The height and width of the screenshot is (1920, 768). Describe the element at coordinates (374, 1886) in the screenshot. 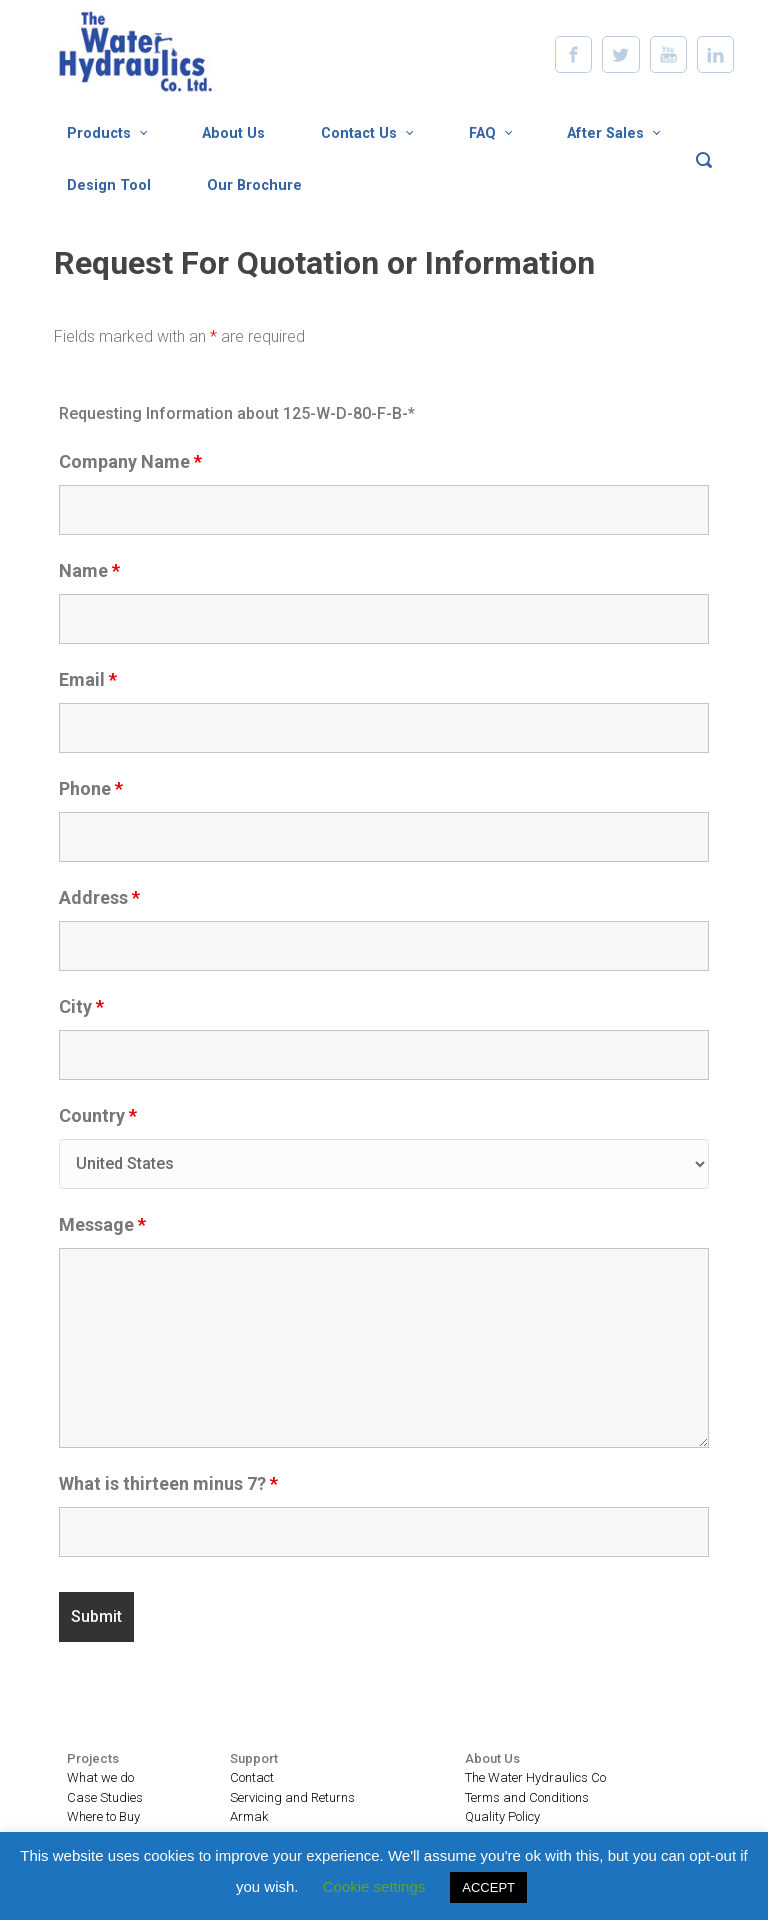

I see `Cookie settings [button]` at that location.